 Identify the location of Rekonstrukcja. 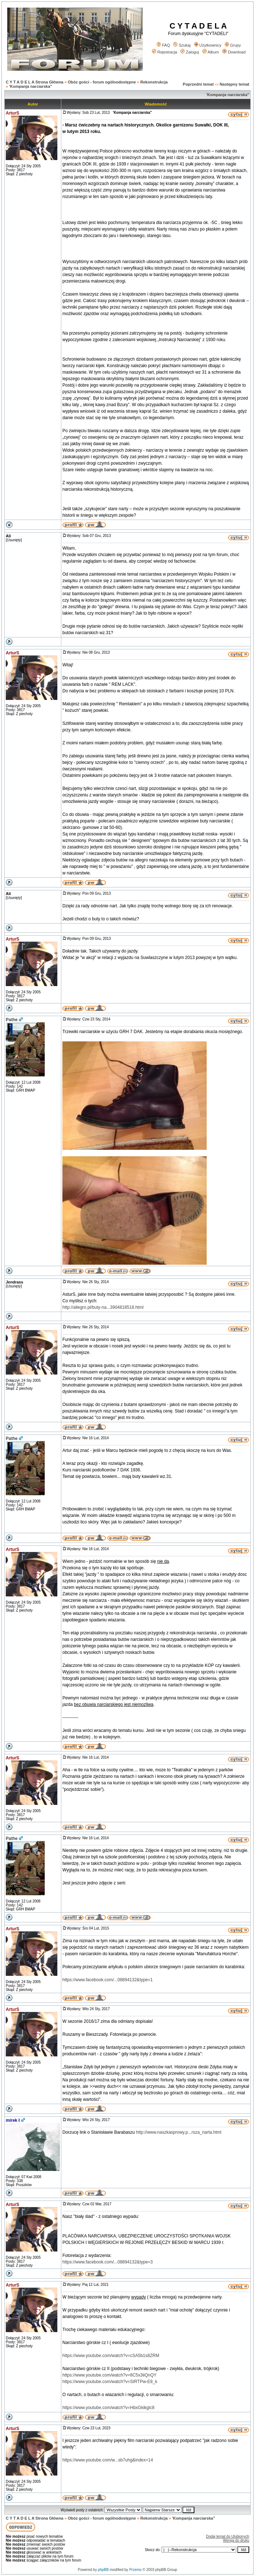
(154, 82).